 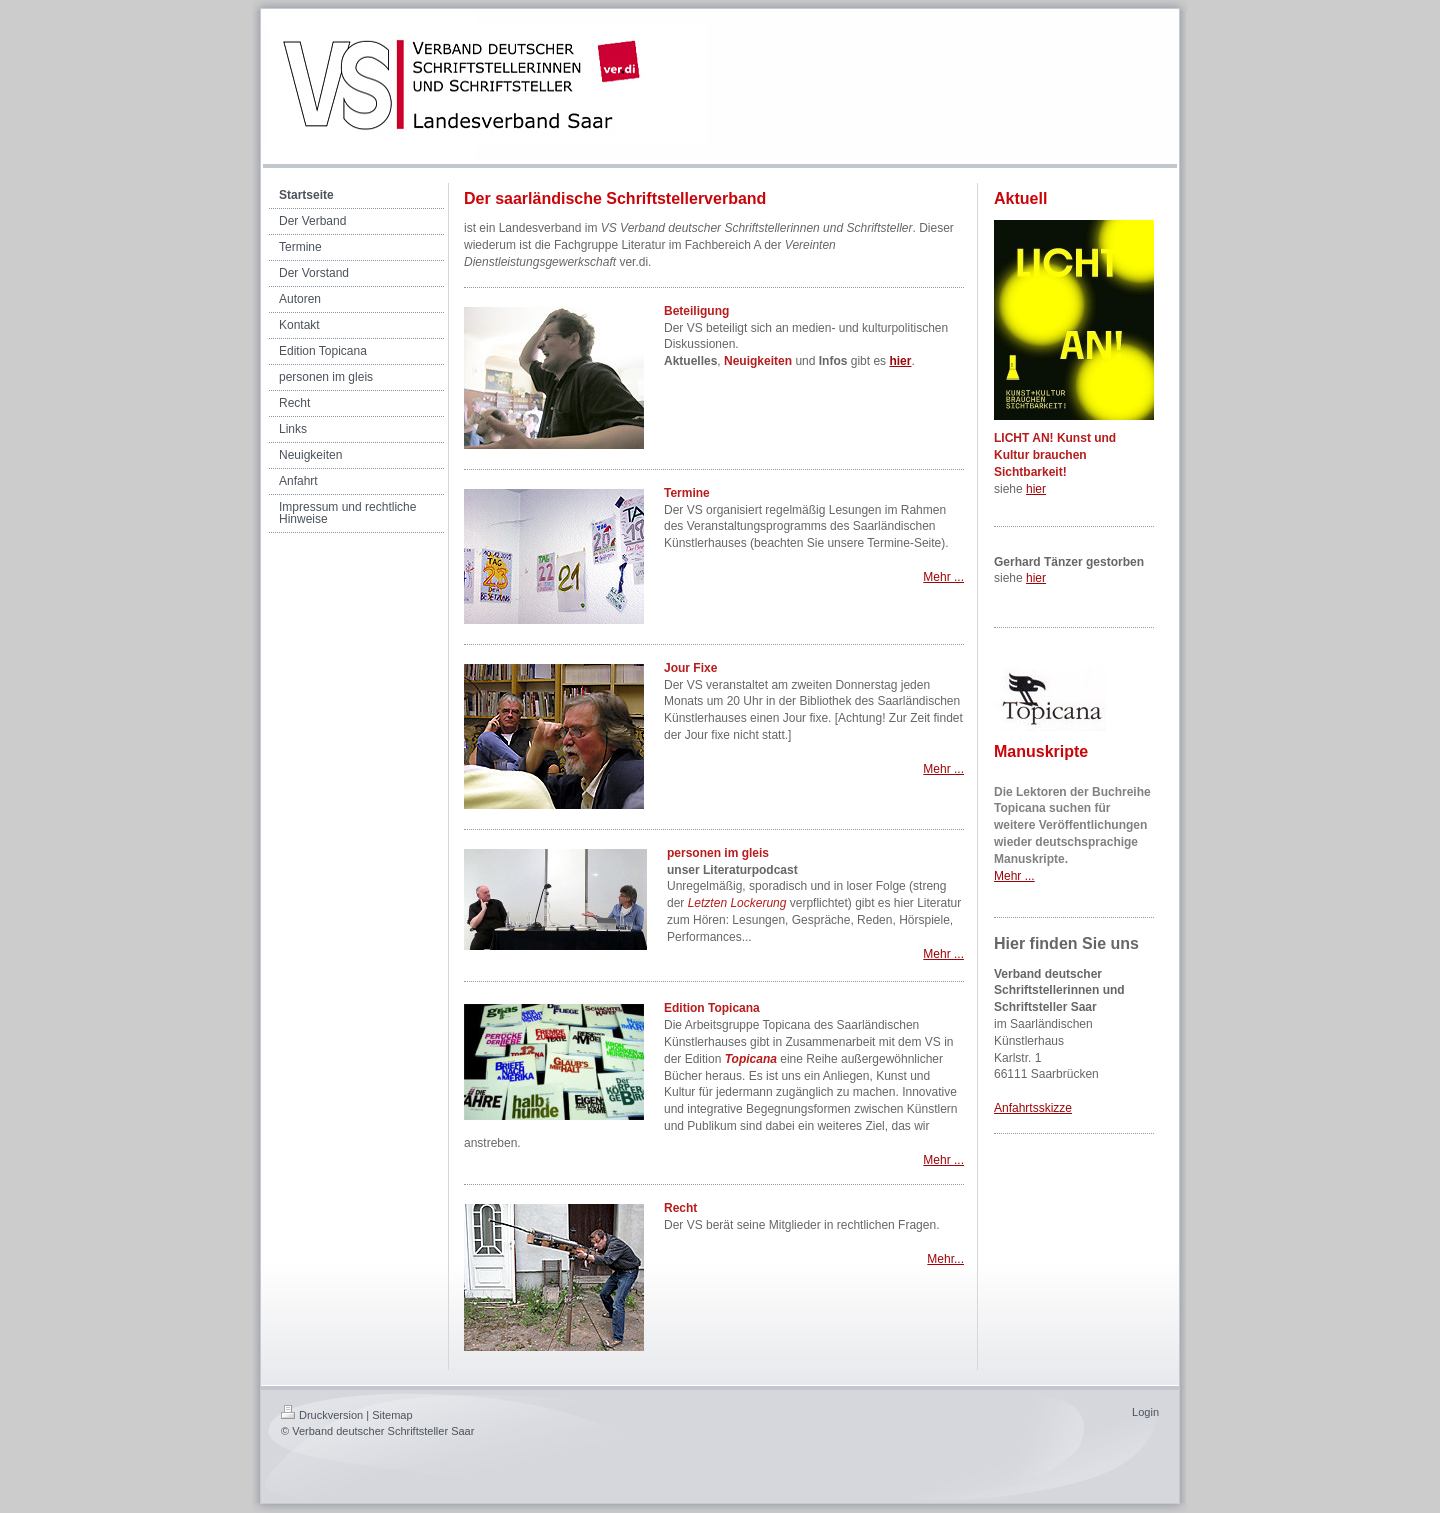 What do you see at coordinates (1033, 1108) in the screenshot?
I see `Anfahrtsskizze` at bounding box center [1033, 1108].